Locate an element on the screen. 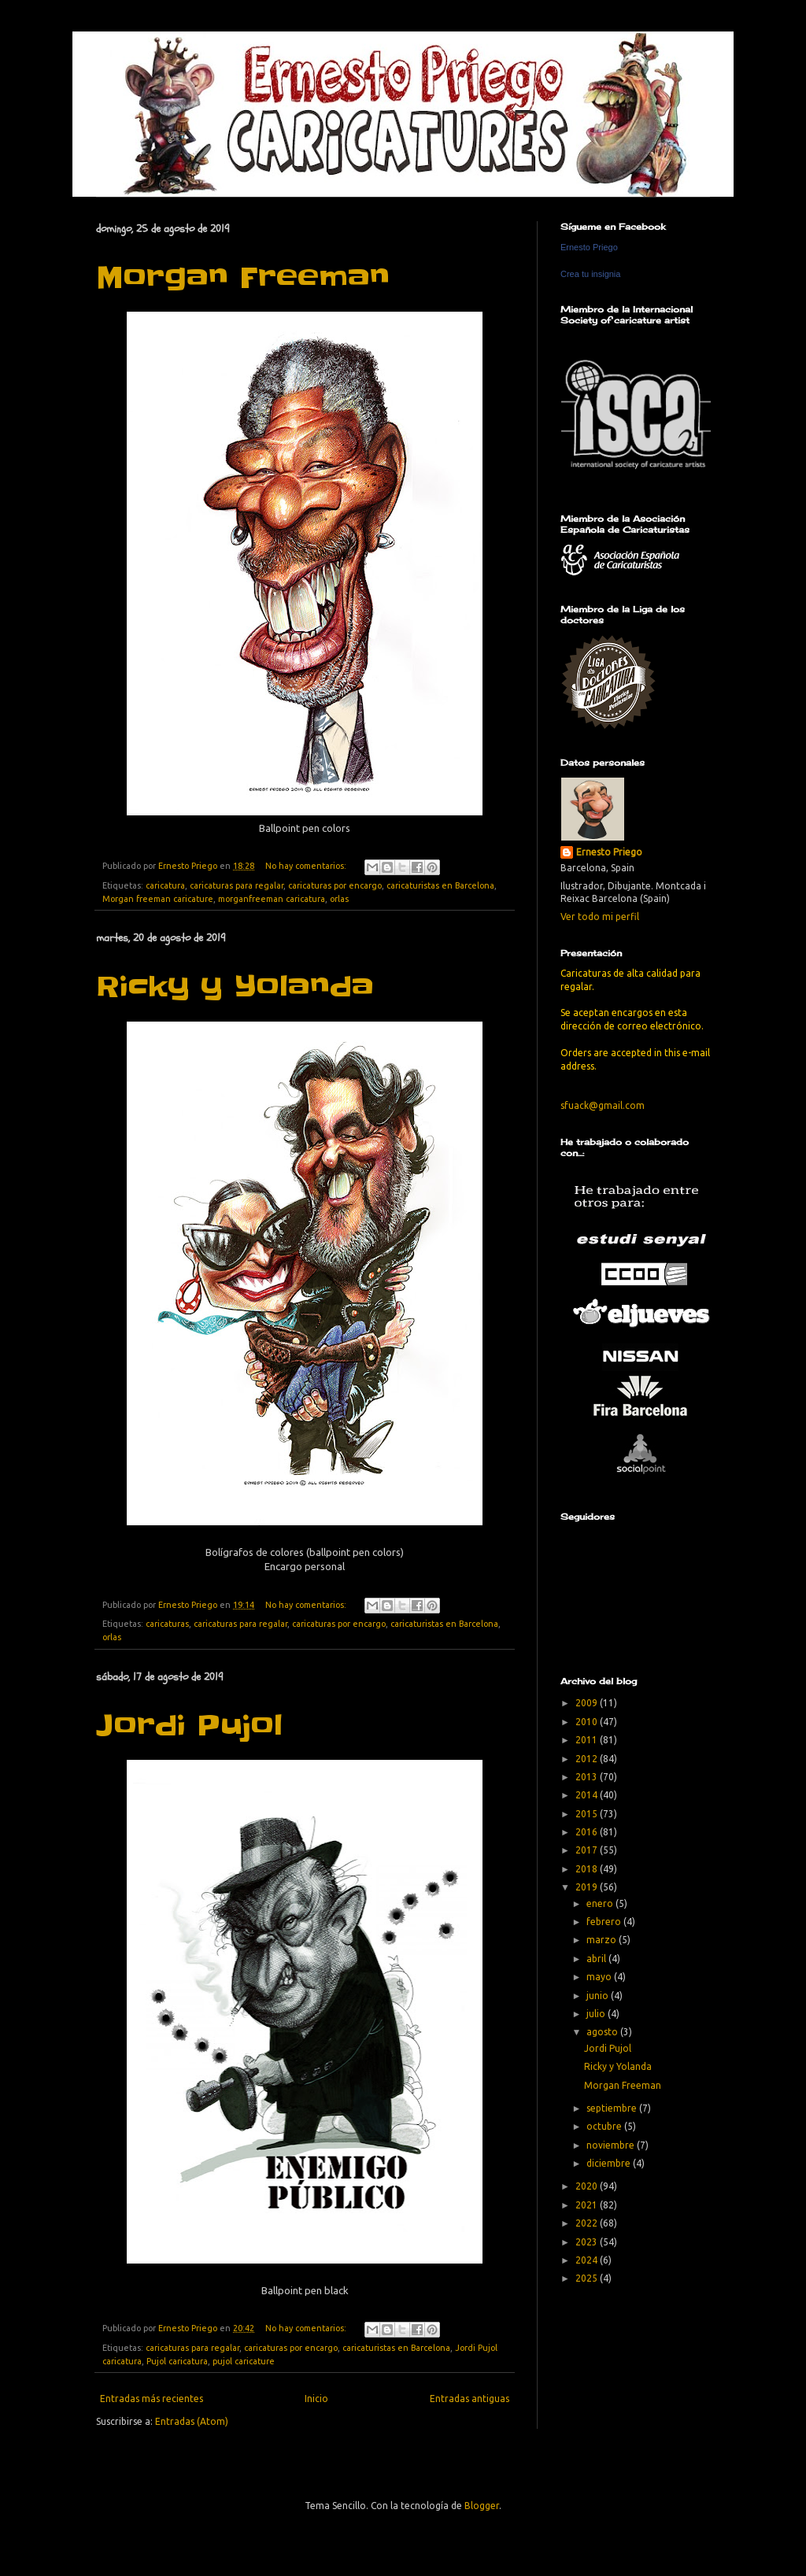  caricaturas is located at coordinates (167, 1623).